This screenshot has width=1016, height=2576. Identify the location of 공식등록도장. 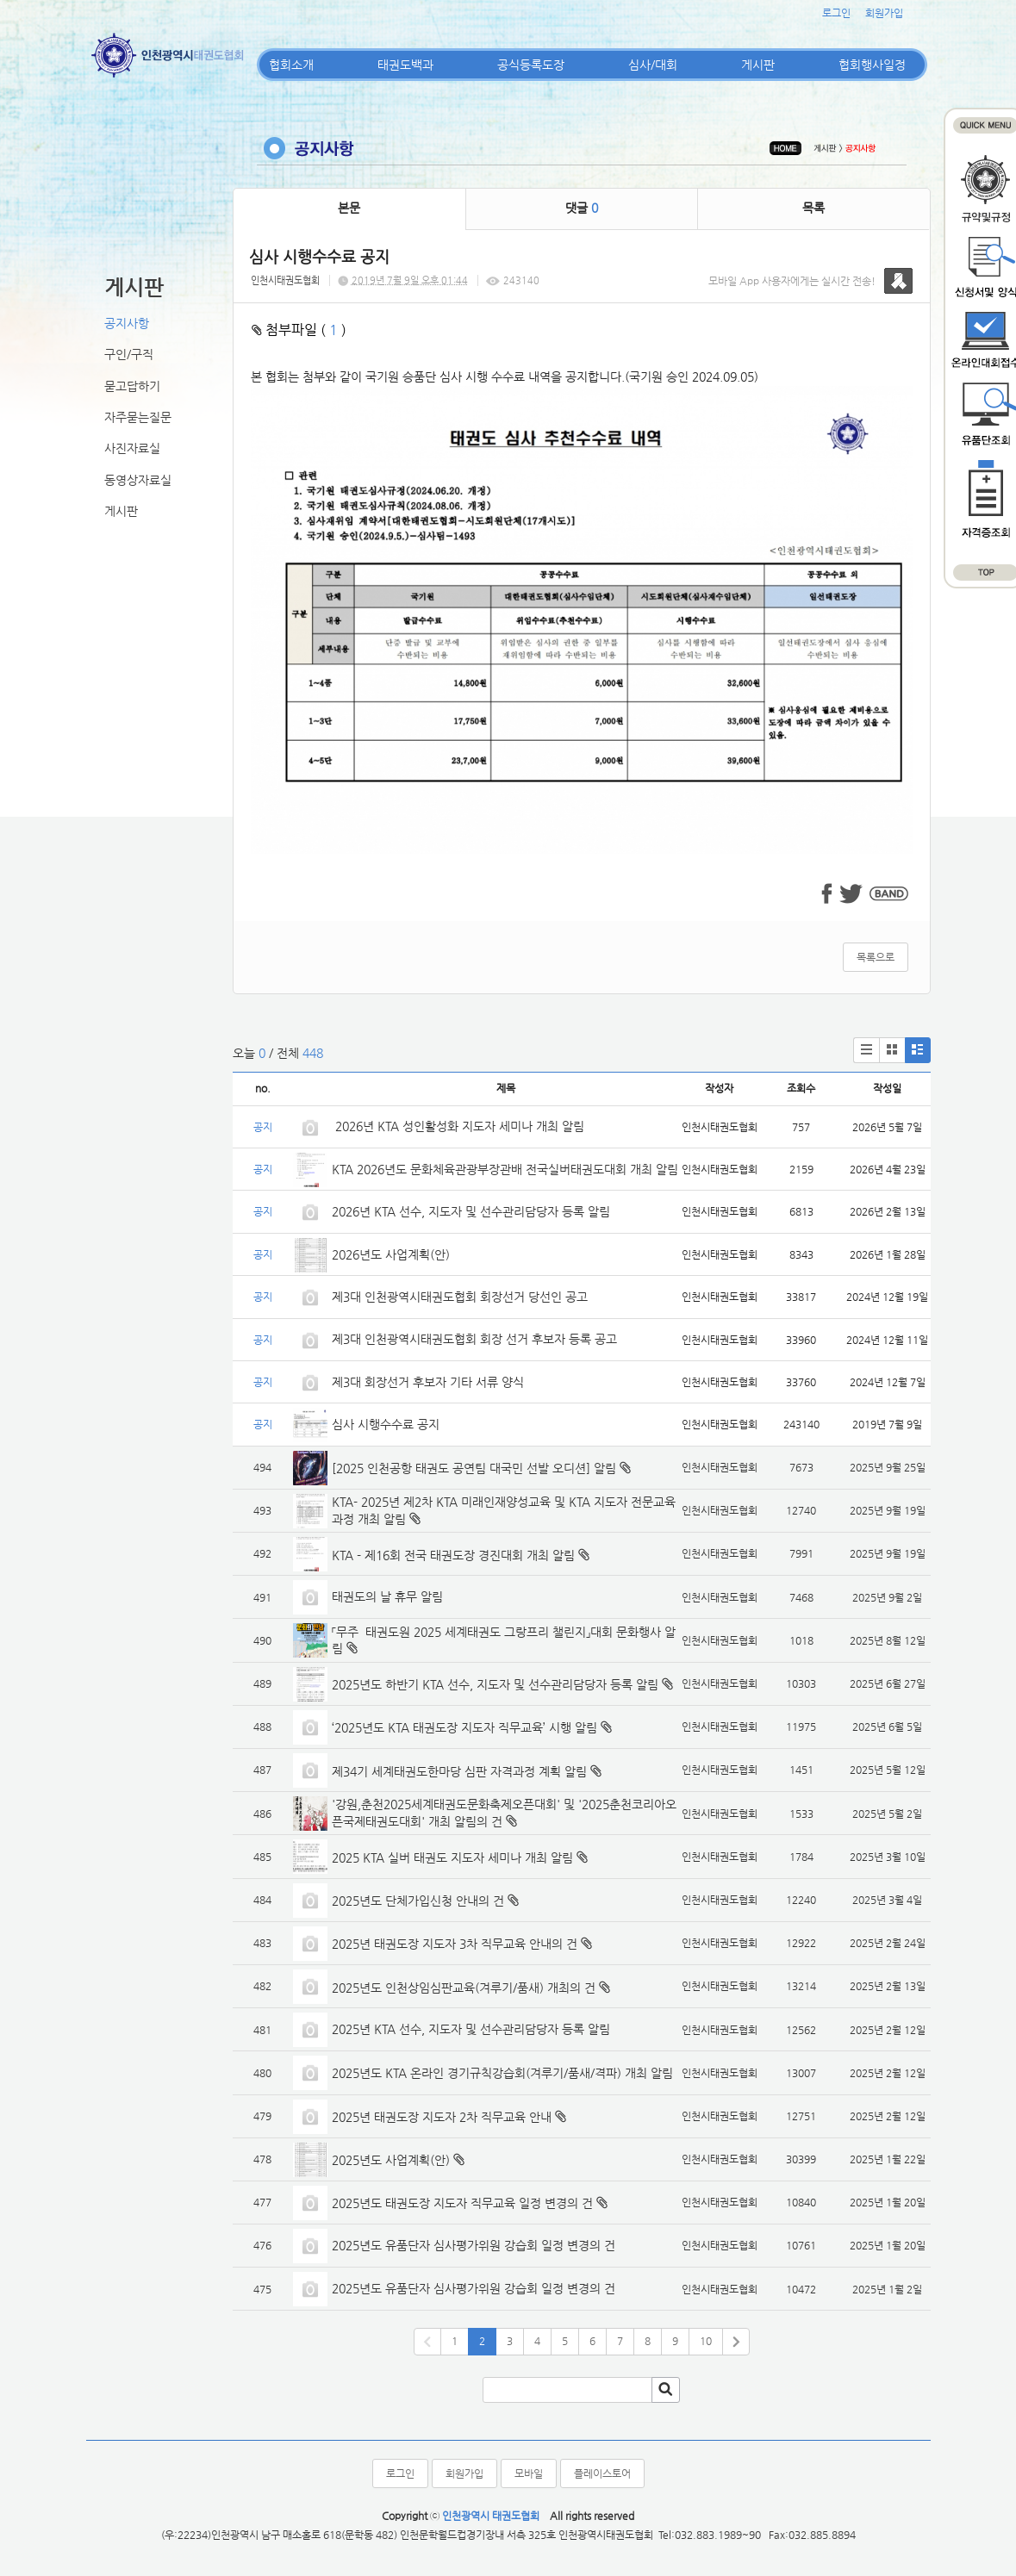
(530, 65).